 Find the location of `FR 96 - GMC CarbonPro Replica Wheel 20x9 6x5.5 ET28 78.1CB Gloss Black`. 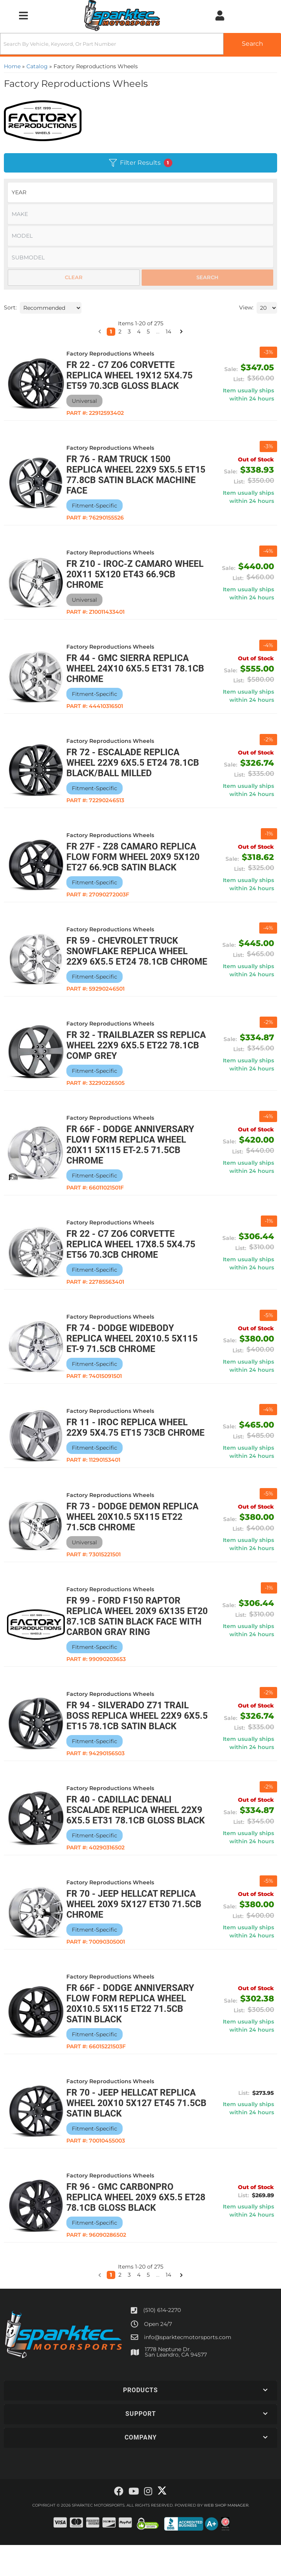

FR 96 - GMC CarbonPro Replica Wheel 20x9 6x5.5 ET28 78.1CB Gloss Black is located at coordinates (129, 2228).